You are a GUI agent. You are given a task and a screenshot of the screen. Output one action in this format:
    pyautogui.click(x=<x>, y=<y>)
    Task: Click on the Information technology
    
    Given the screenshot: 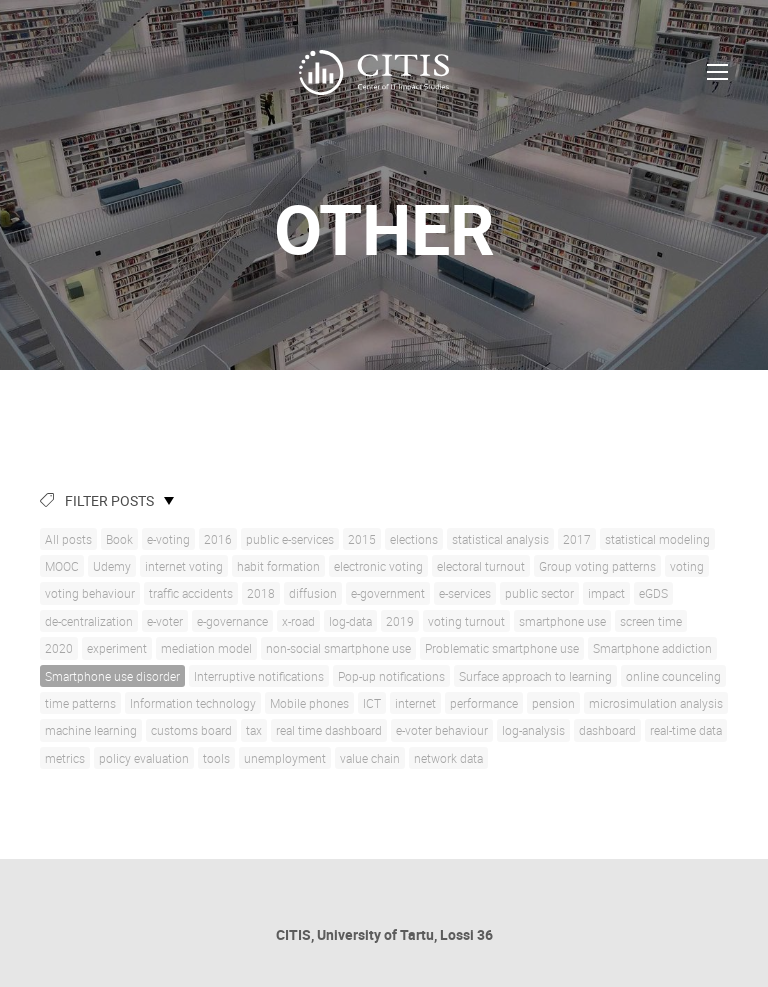 What is the action you would take?
    pyautogui.click(x=193, y=703)
    